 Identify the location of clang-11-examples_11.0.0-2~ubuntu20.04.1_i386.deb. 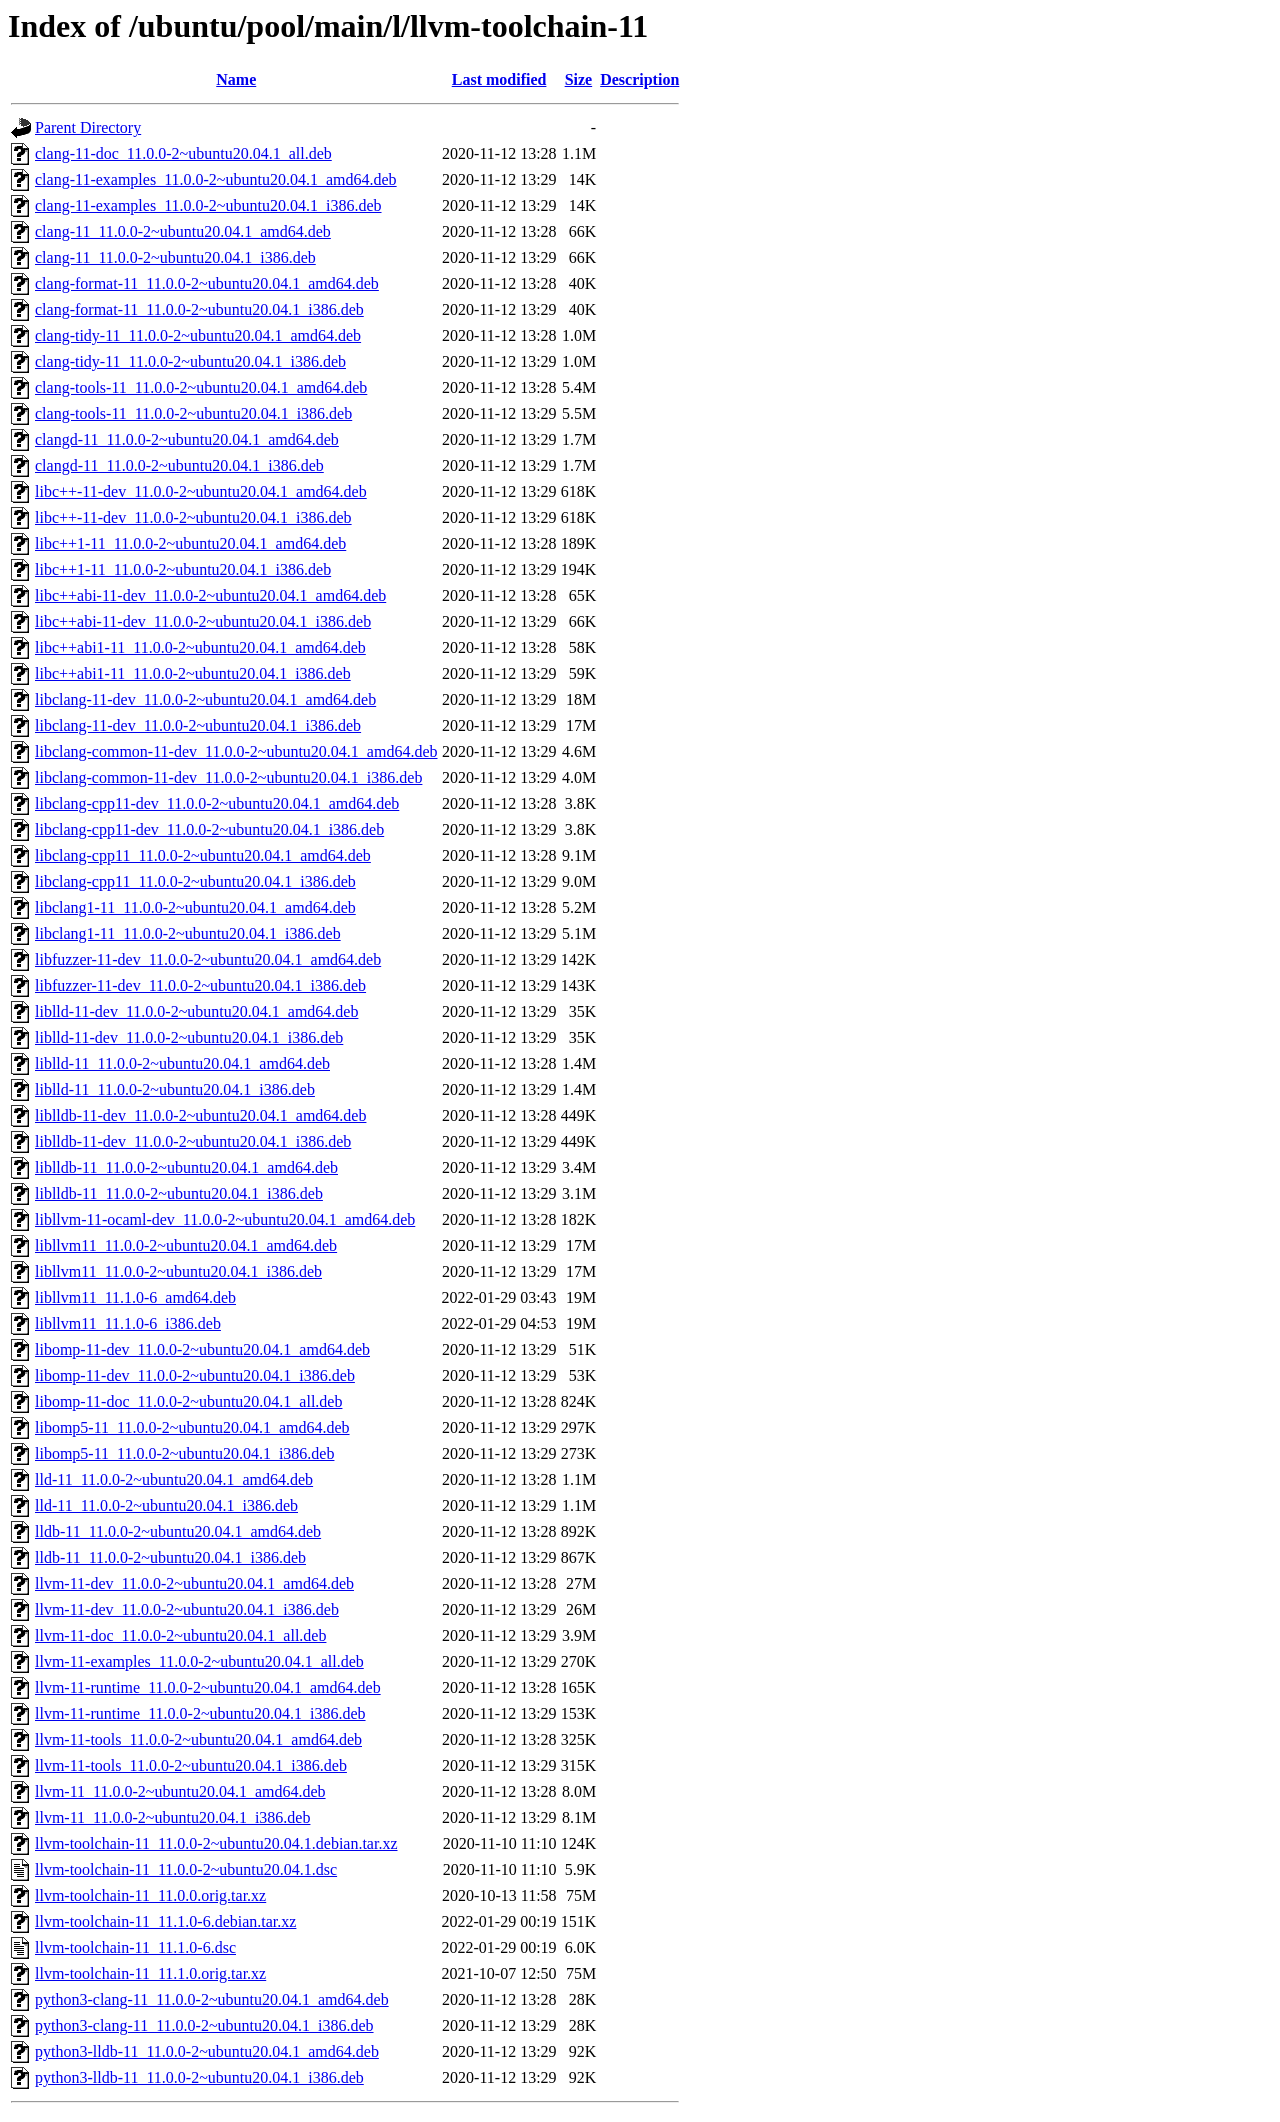
(208, 205).